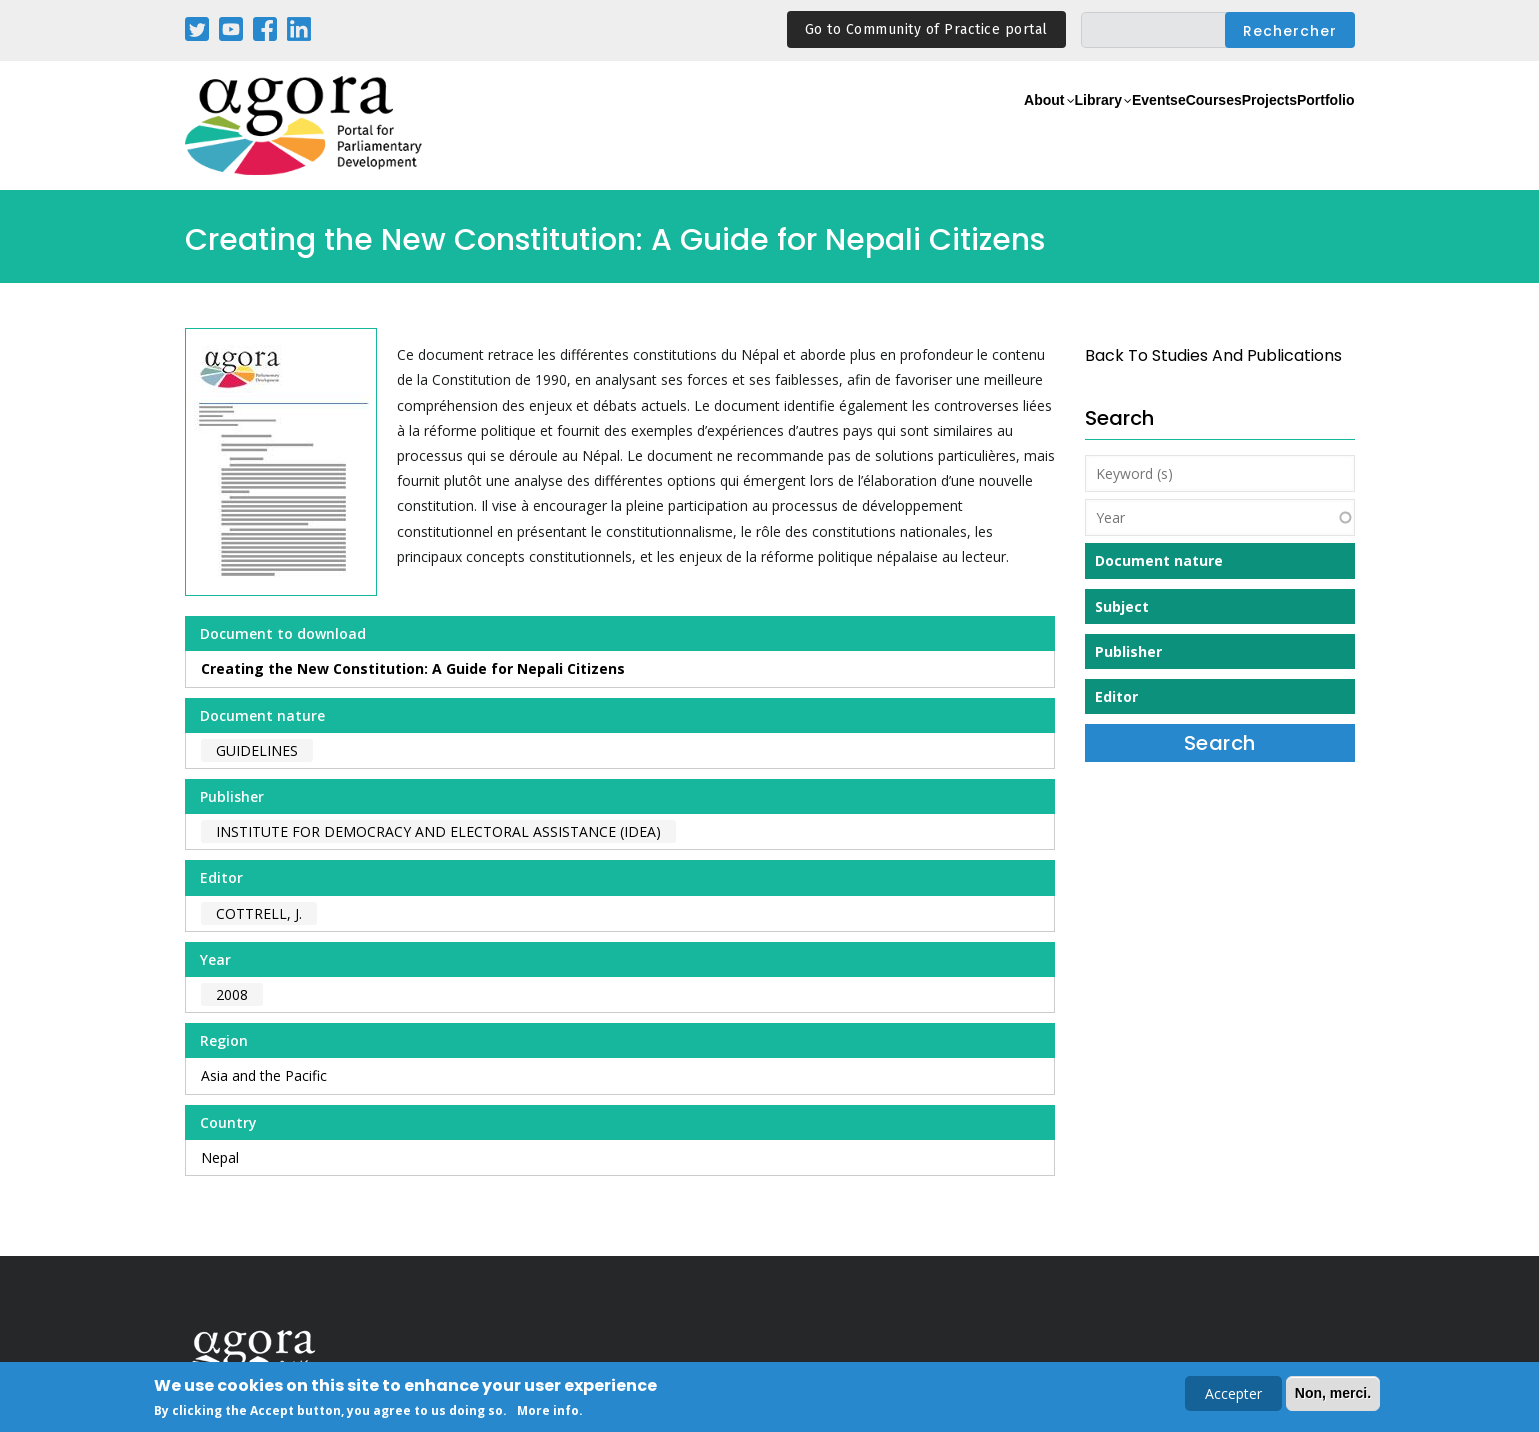  Describe the element at coordinates (1313, 126) in the screenshot. I see `Portfolio` at that location.